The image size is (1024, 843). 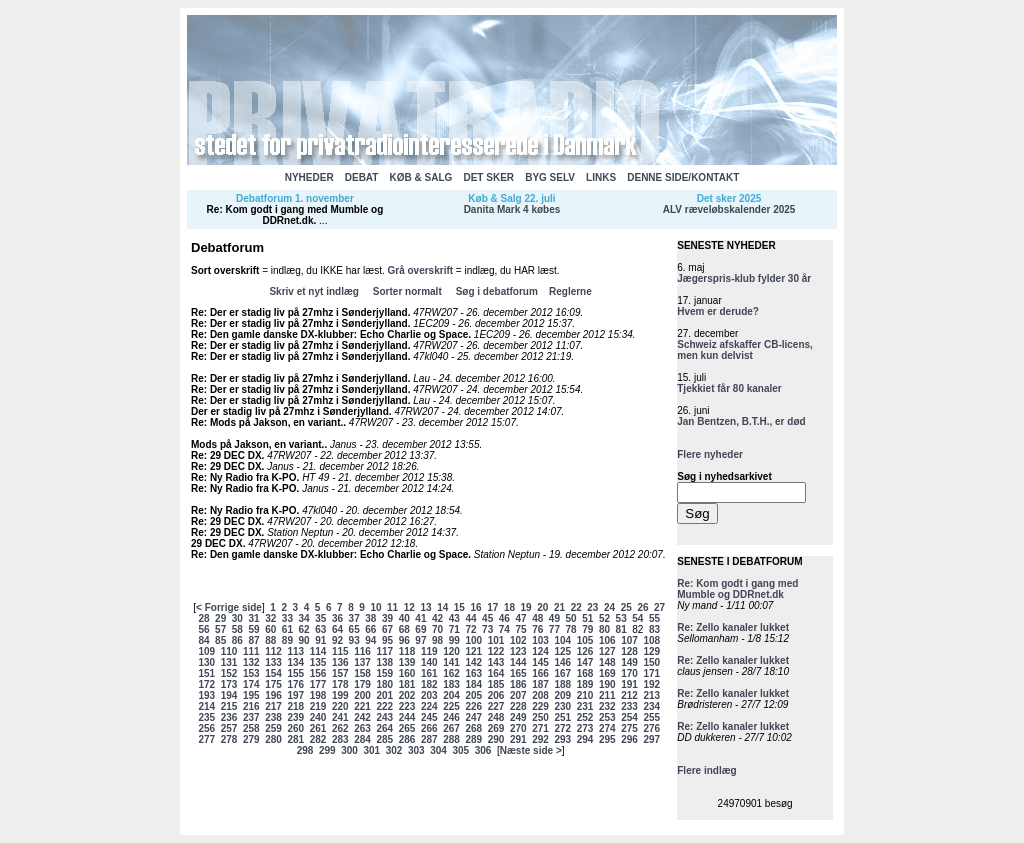 I want to click on Der er stadig liv på 27mhz i Sønderjylland, so click(x=290, y=411).